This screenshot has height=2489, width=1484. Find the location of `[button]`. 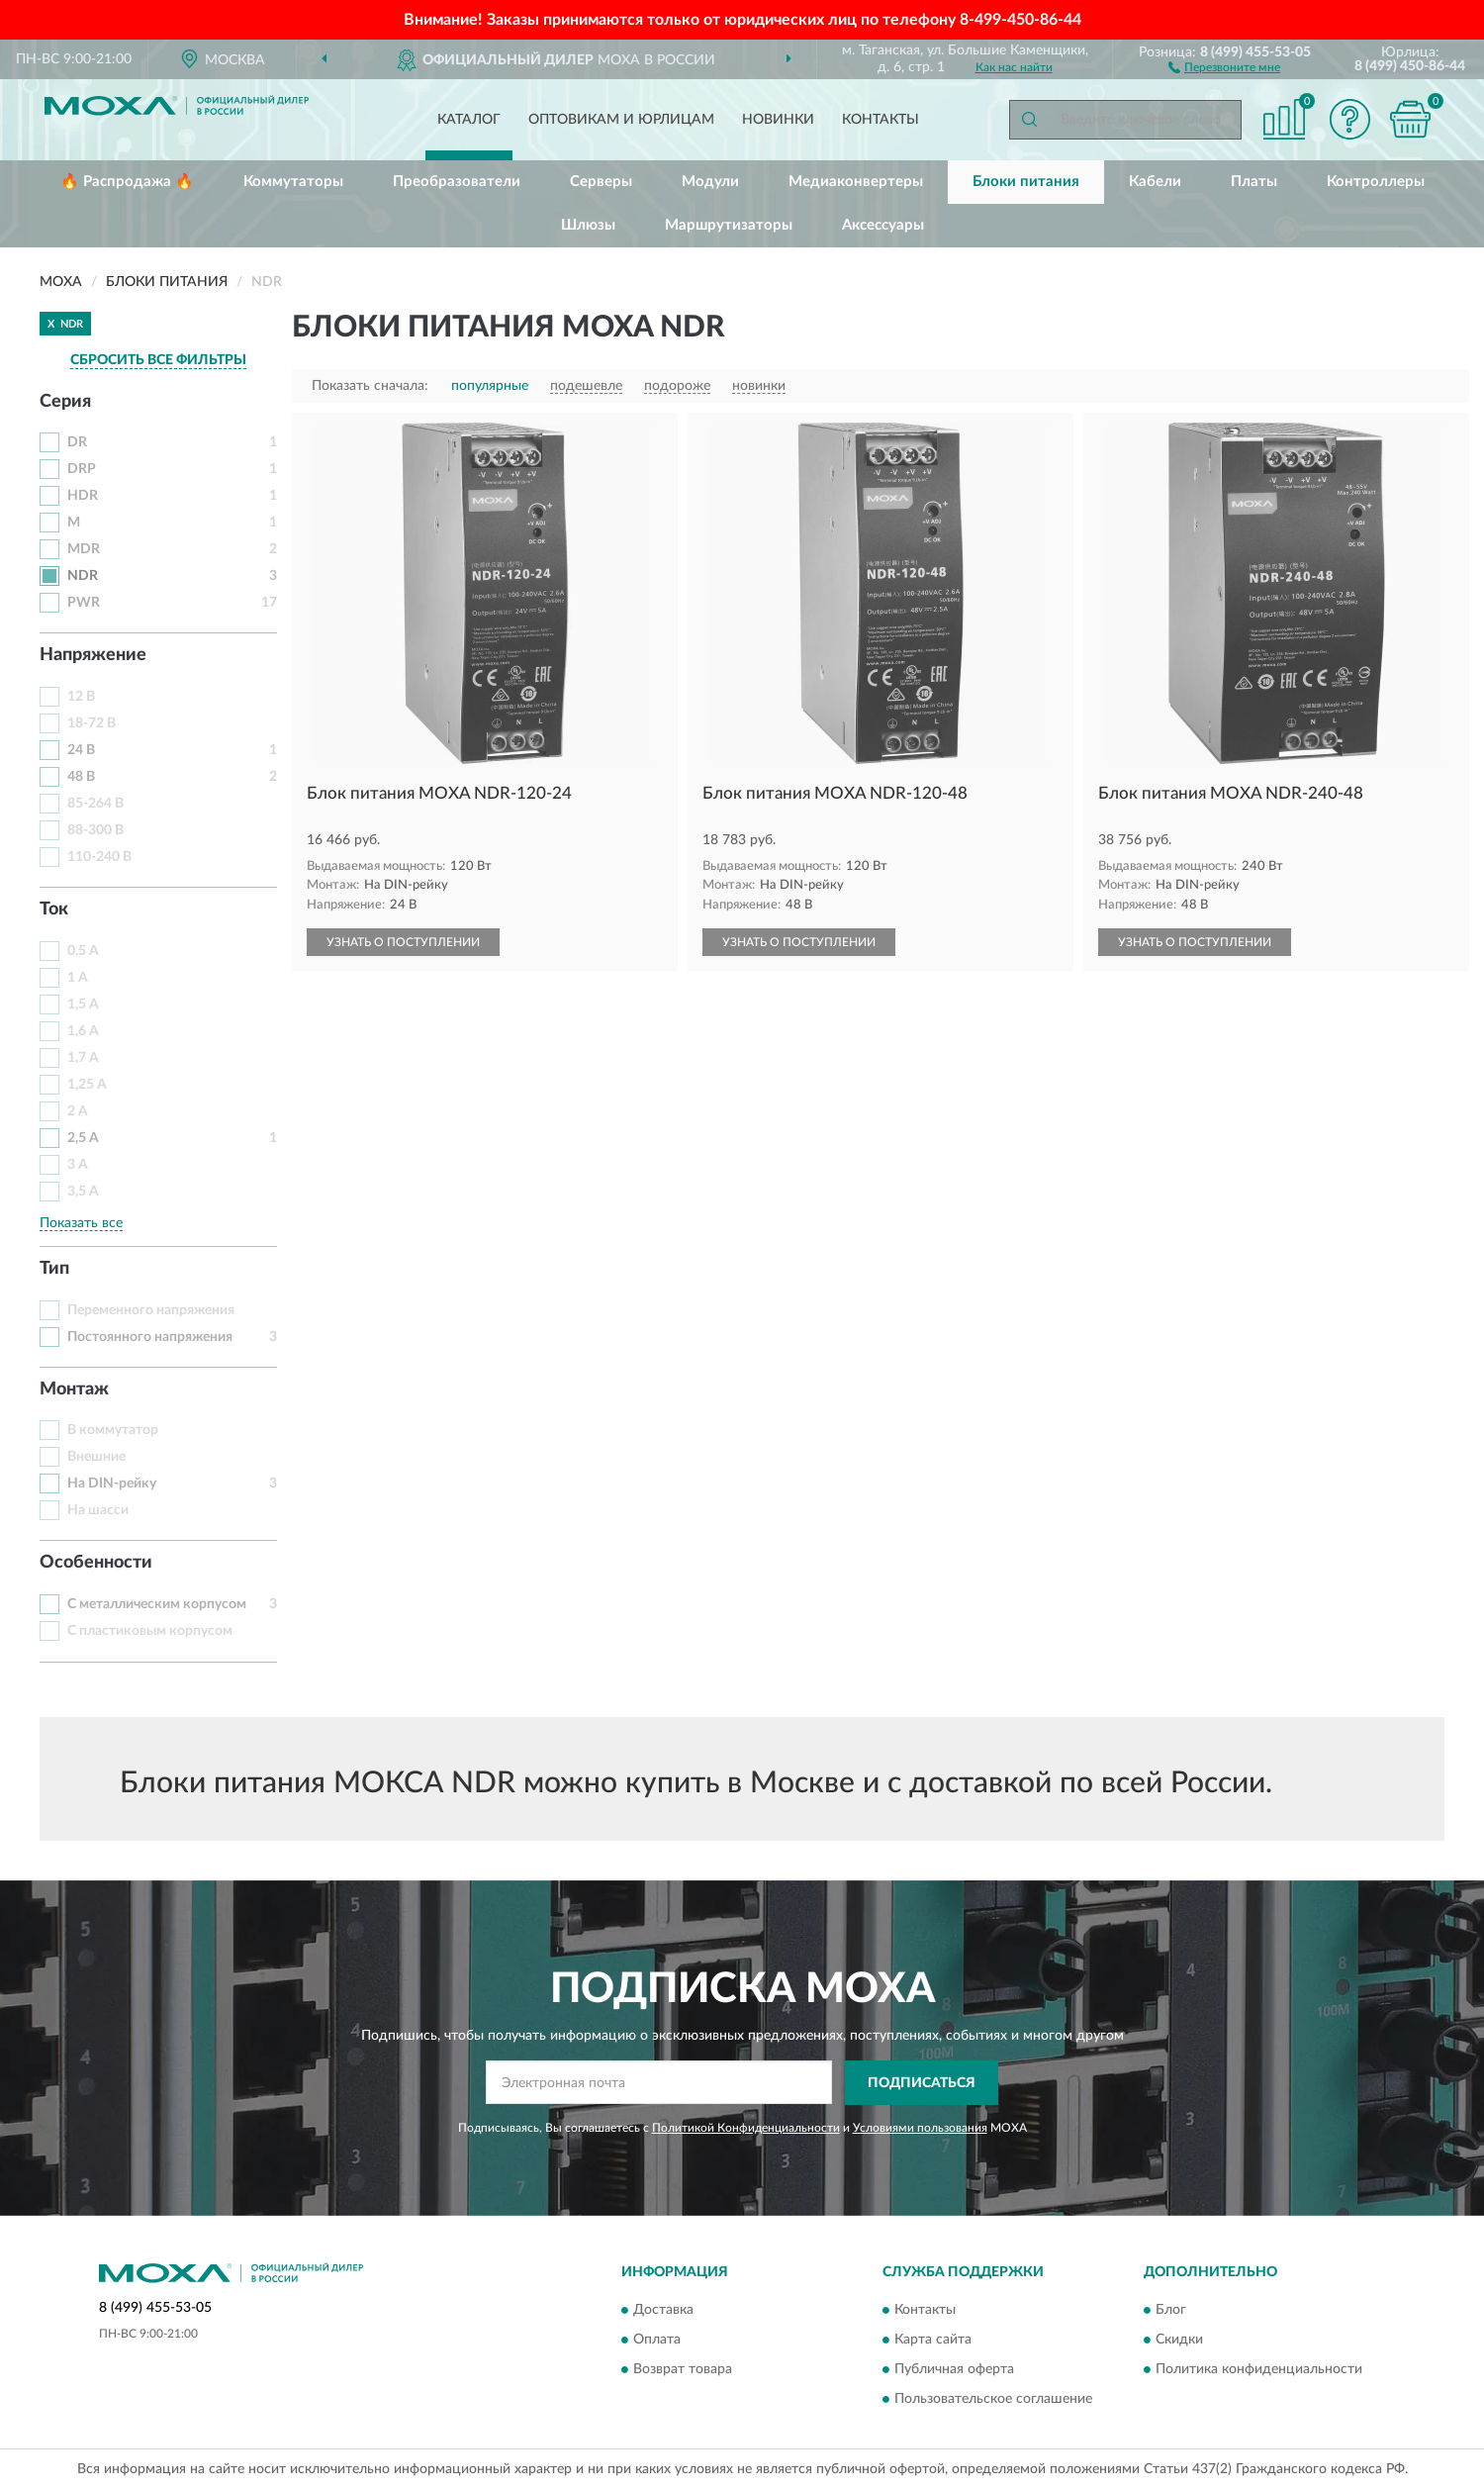

[button] is located at coordinates (1224, 66).